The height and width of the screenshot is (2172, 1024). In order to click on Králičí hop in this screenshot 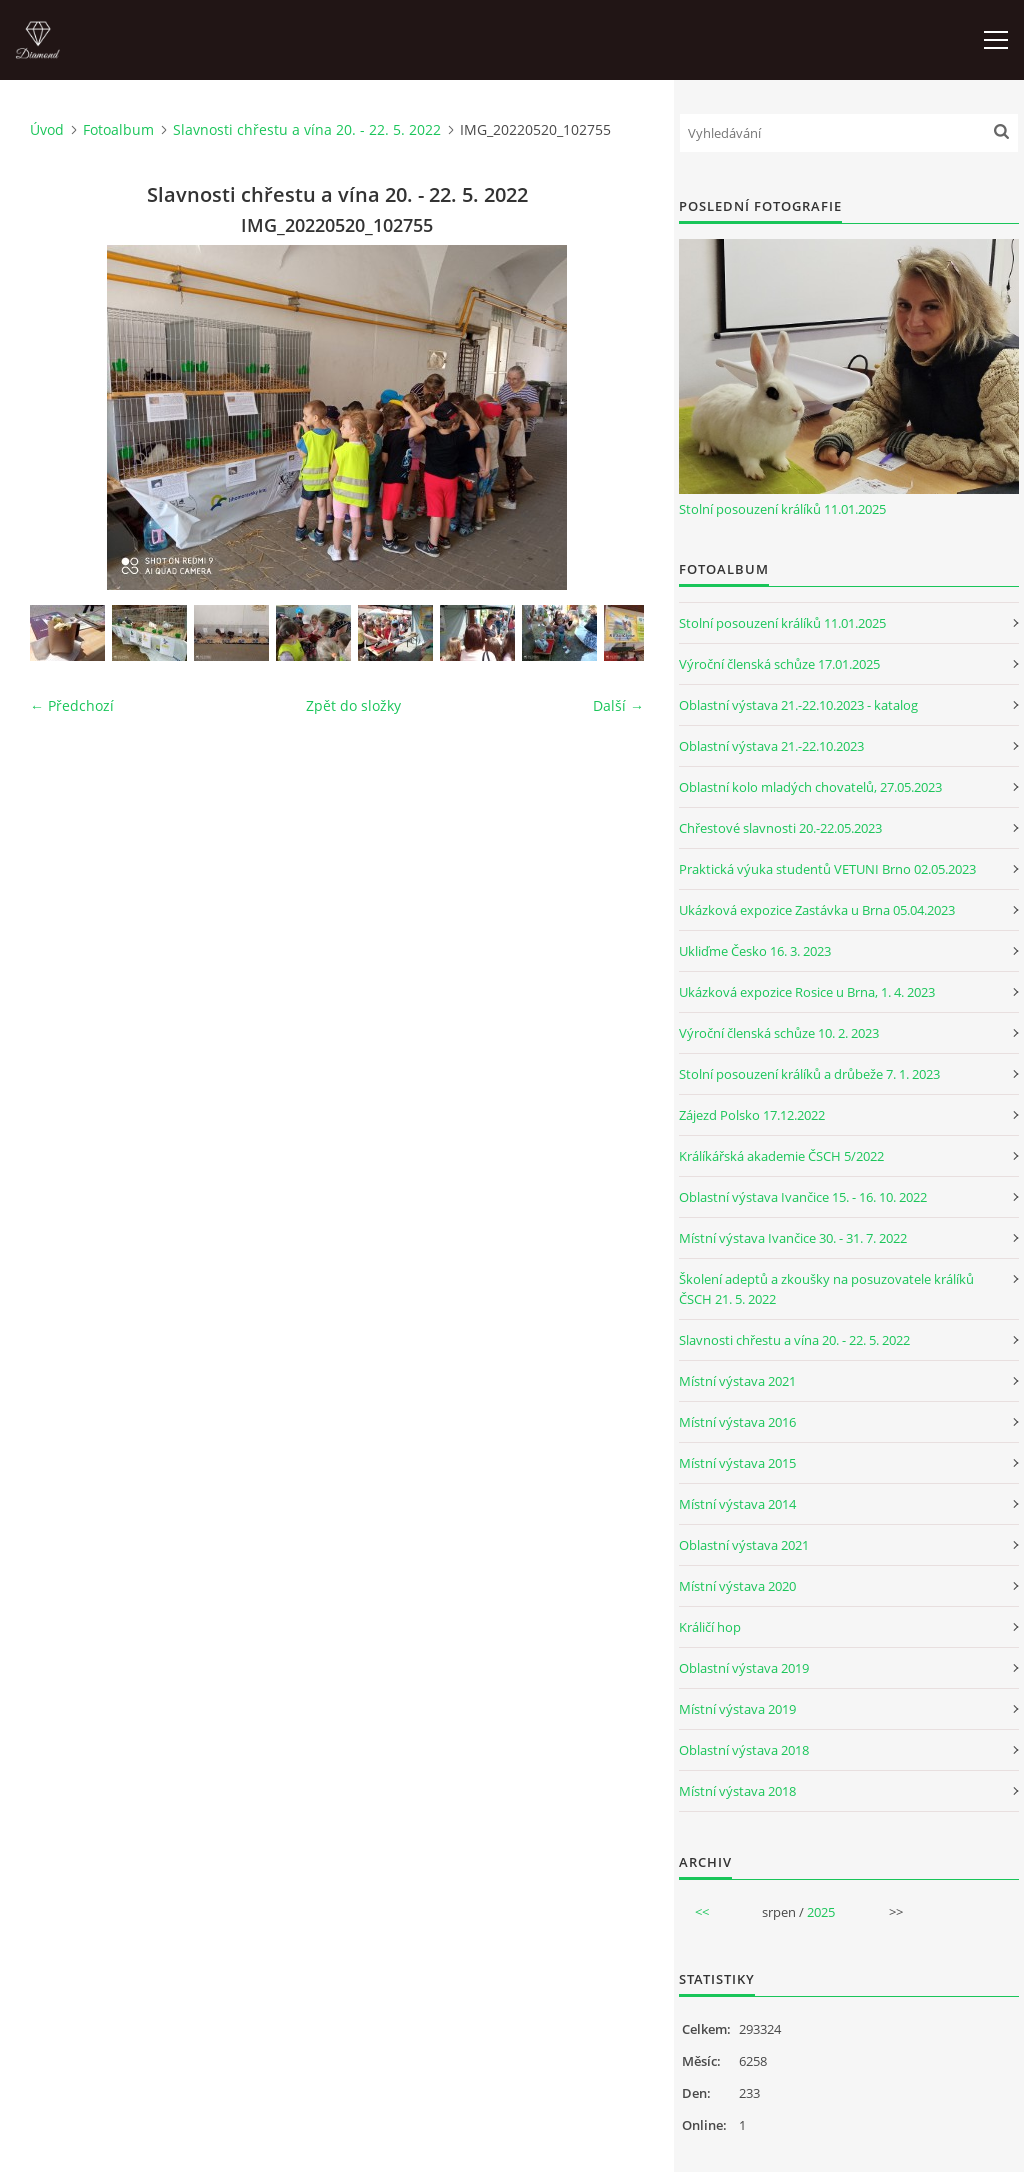, I will do `click(710, 1627)`.